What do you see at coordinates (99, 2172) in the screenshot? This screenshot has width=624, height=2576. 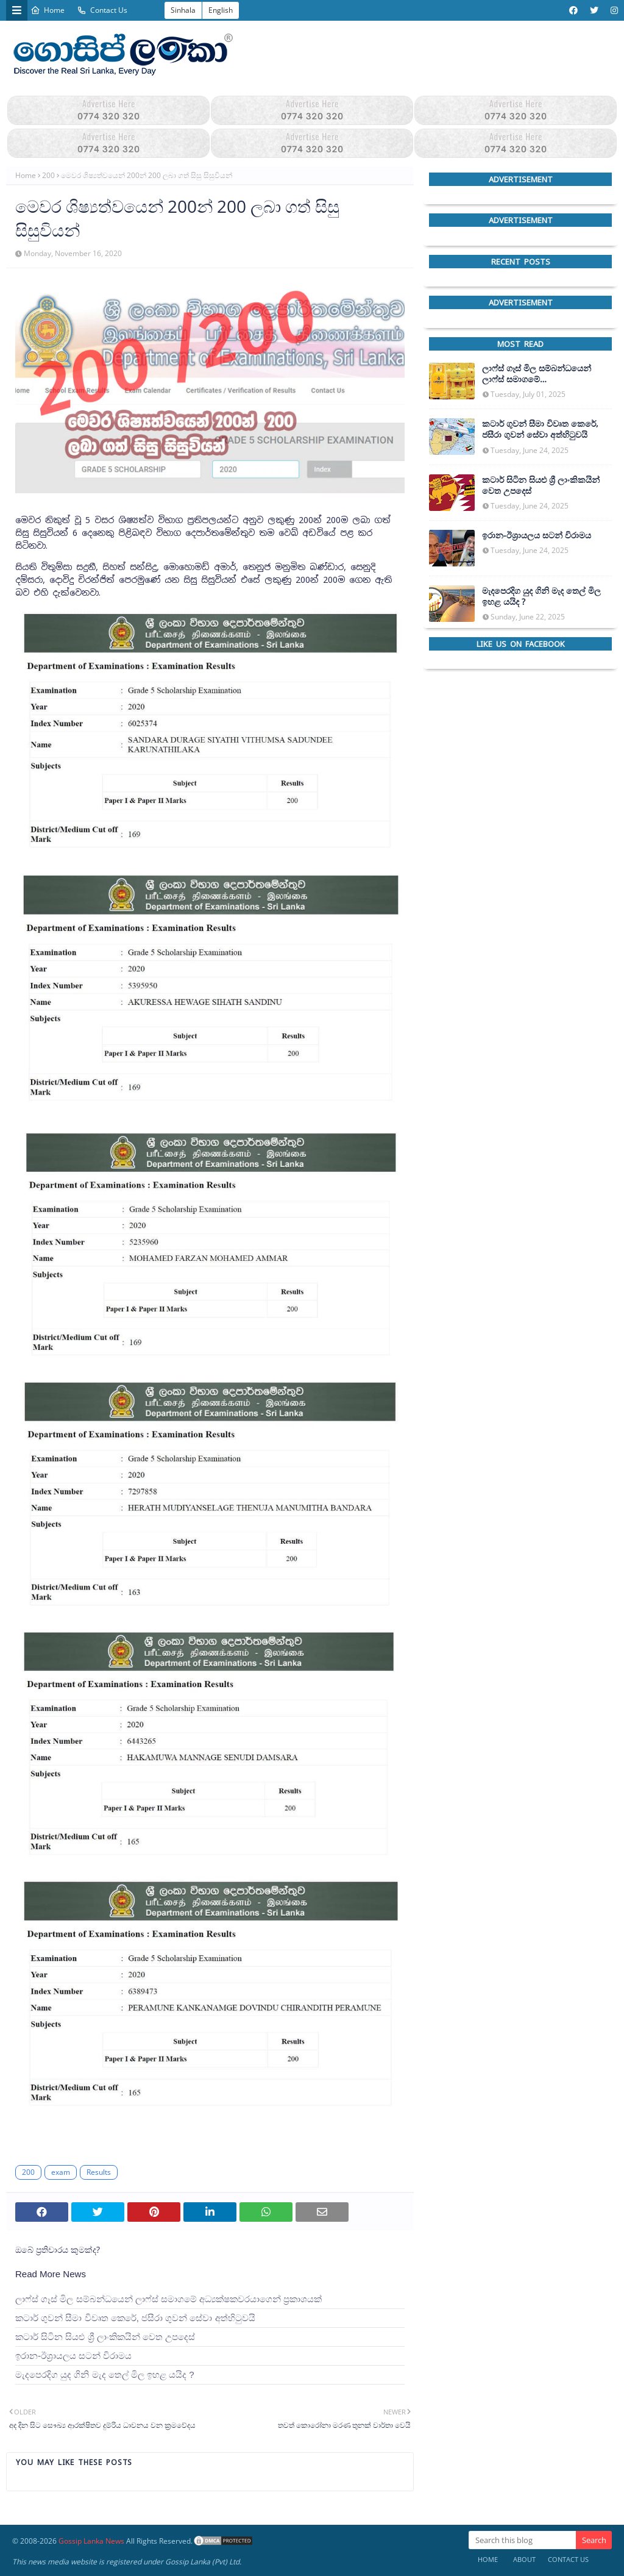 I see `Results` at bounding box center [99, 2172].